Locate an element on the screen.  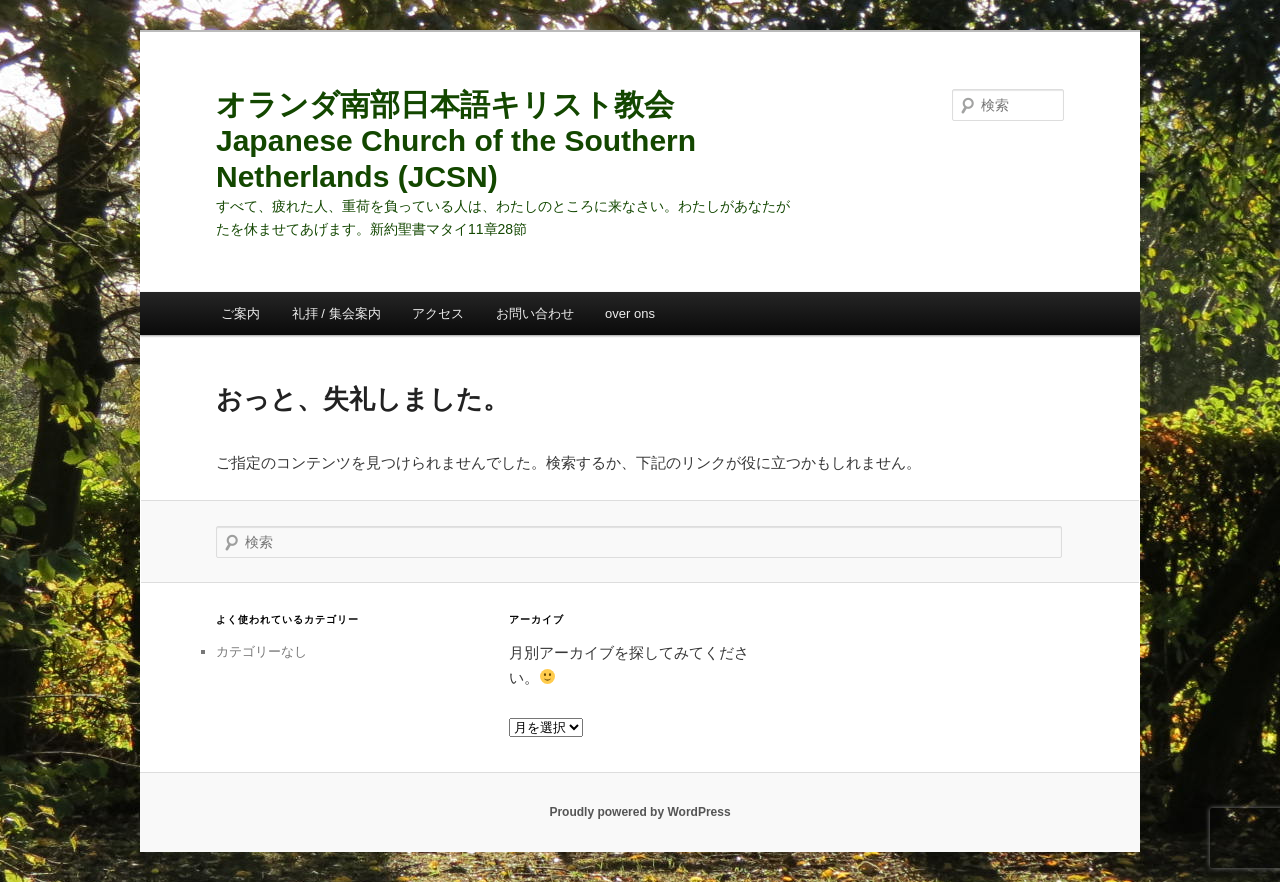
Proudly powered by WordPress is located at coordinates (639, 812).